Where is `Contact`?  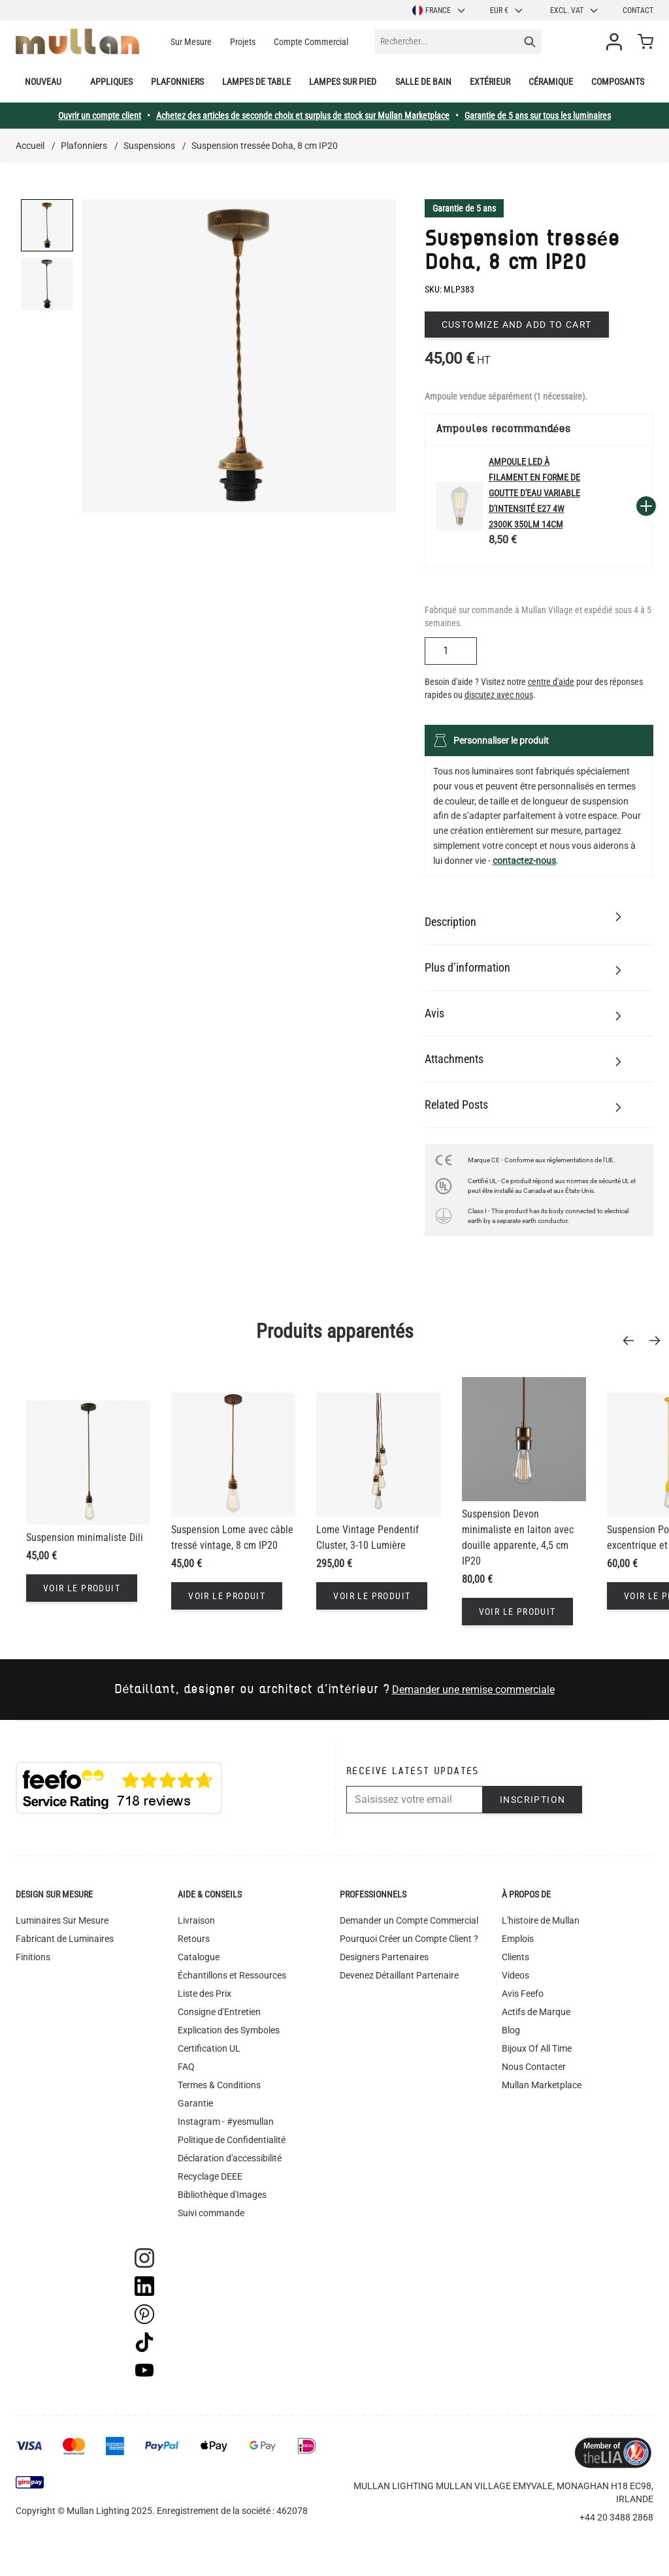
Contact is located at coordinates (638, 10).